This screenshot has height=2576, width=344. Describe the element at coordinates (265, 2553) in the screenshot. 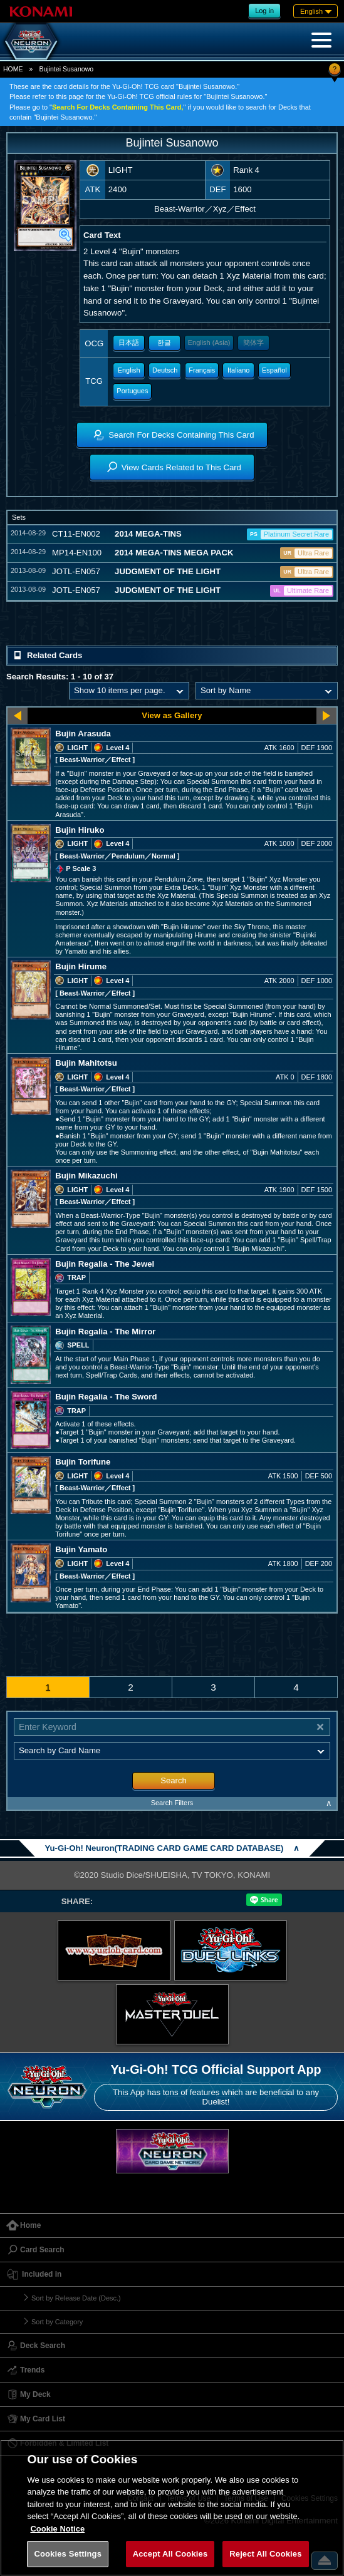

I see `Reject All Cookies` at that location.